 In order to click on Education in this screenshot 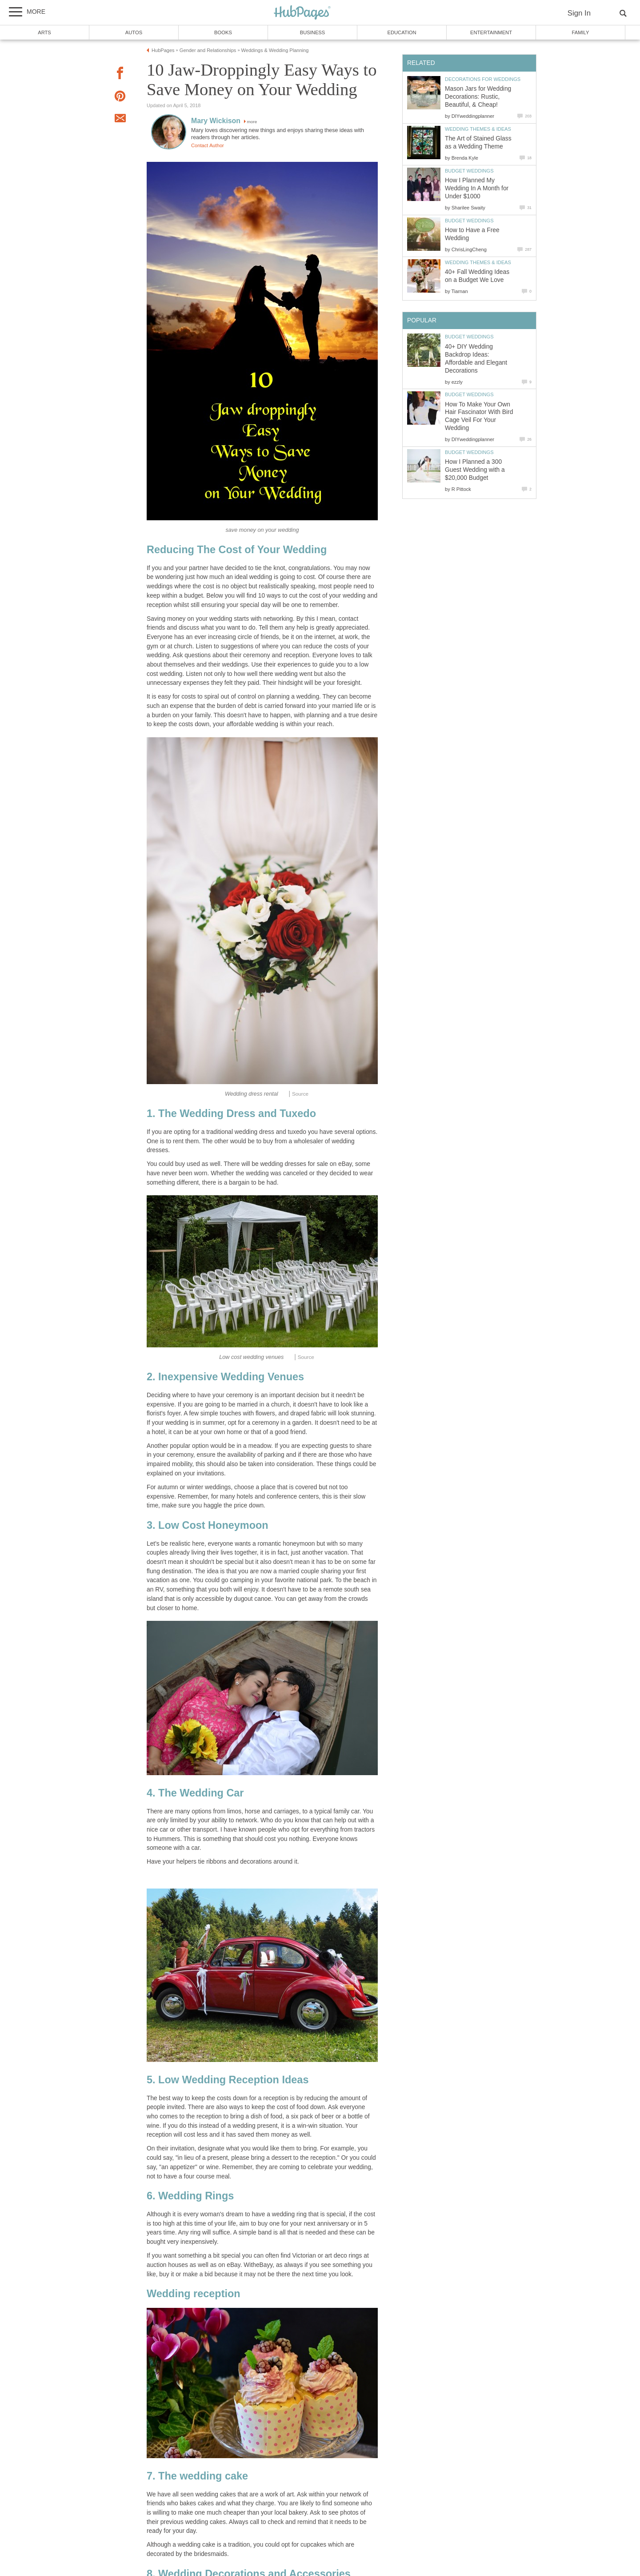, I will do `click(401, 32)`.